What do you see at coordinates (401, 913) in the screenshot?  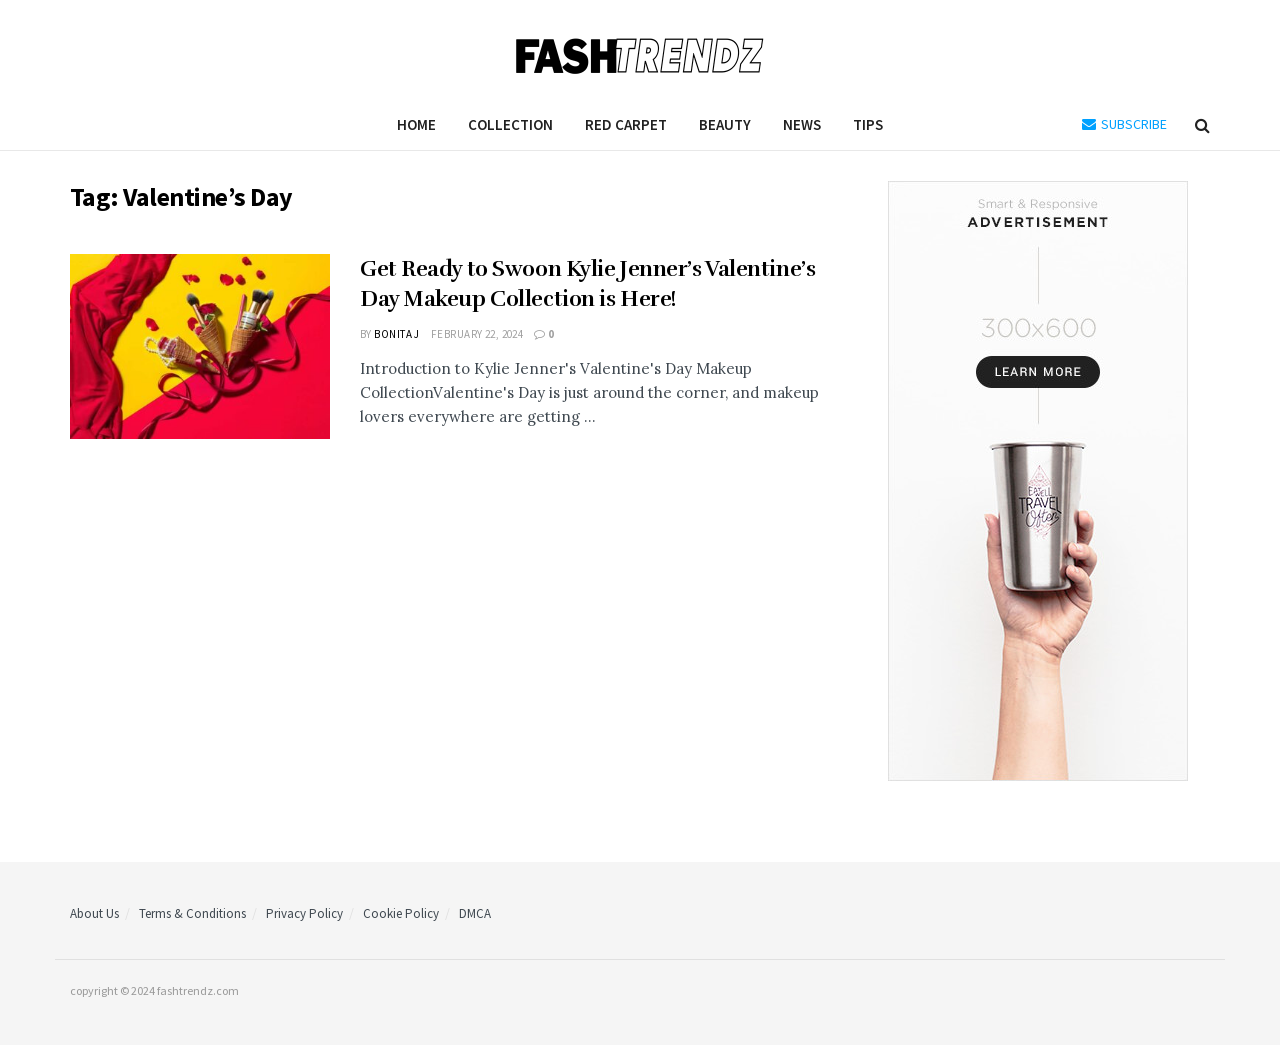 I see `Cookie Policy` at bounding box center [401, 913].